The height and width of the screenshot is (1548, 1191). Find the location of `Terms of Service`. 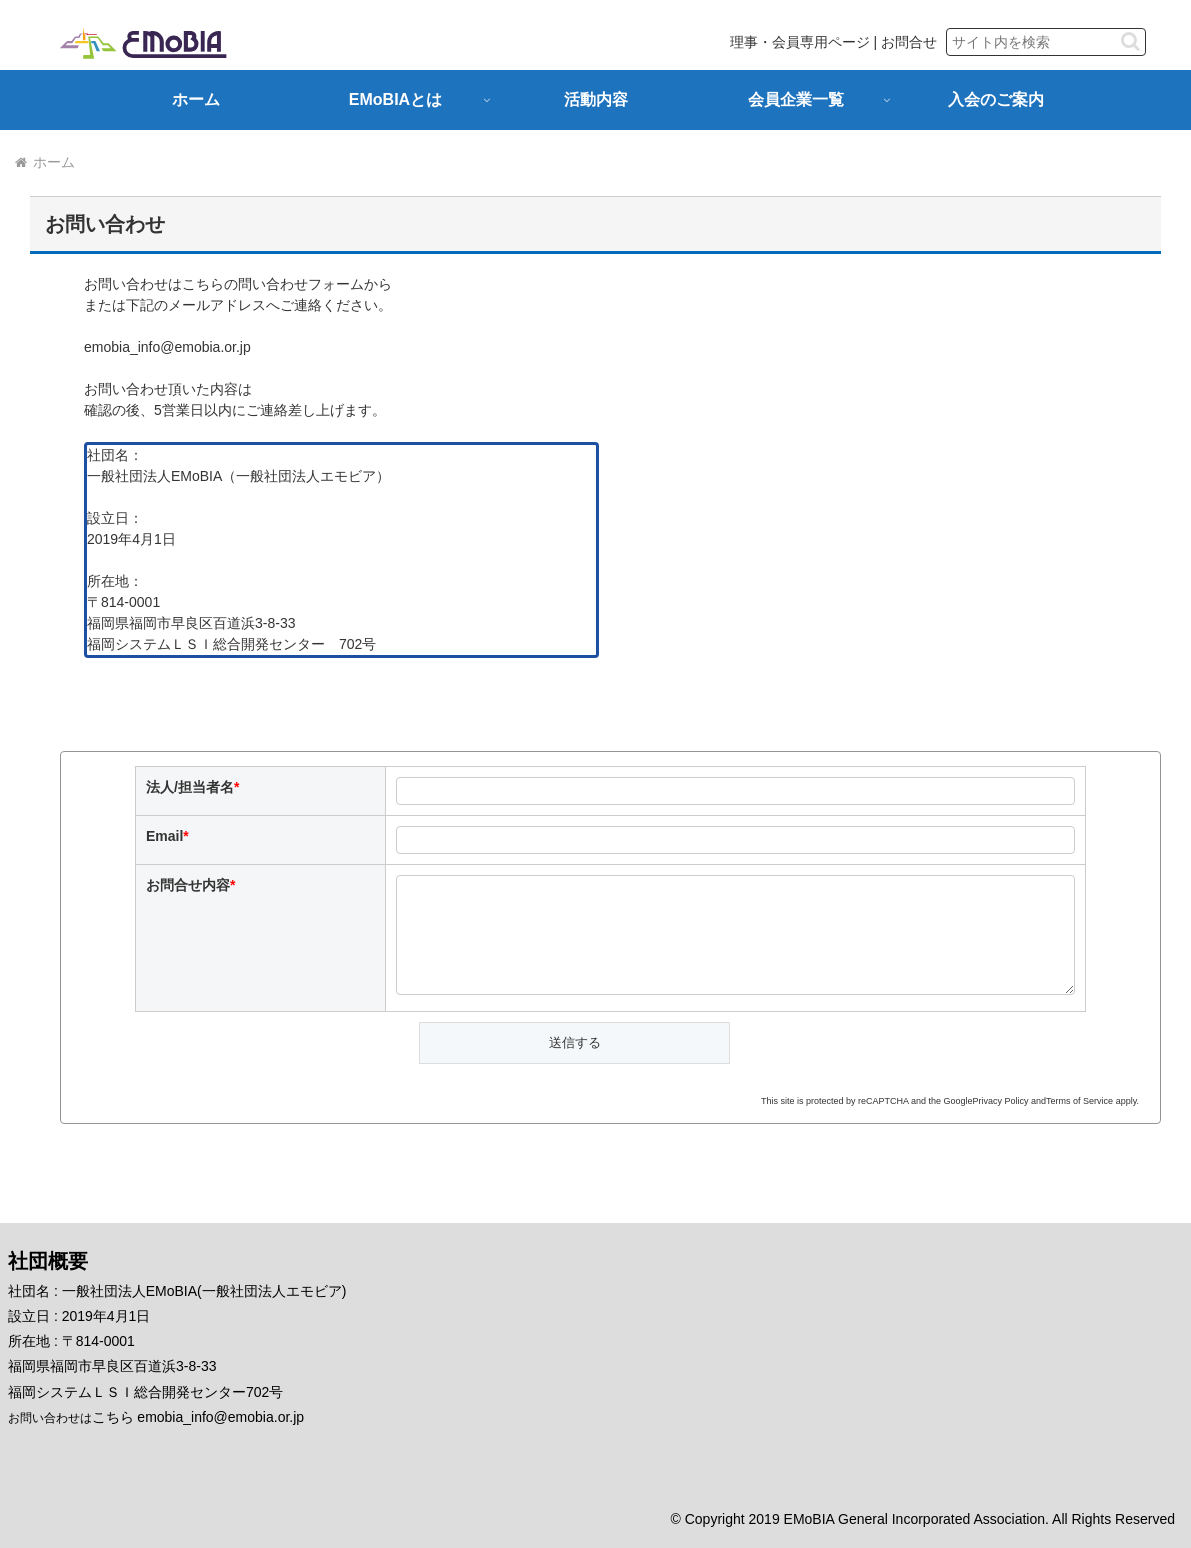

Terms of Service is located at coordinates (1079, 1101).